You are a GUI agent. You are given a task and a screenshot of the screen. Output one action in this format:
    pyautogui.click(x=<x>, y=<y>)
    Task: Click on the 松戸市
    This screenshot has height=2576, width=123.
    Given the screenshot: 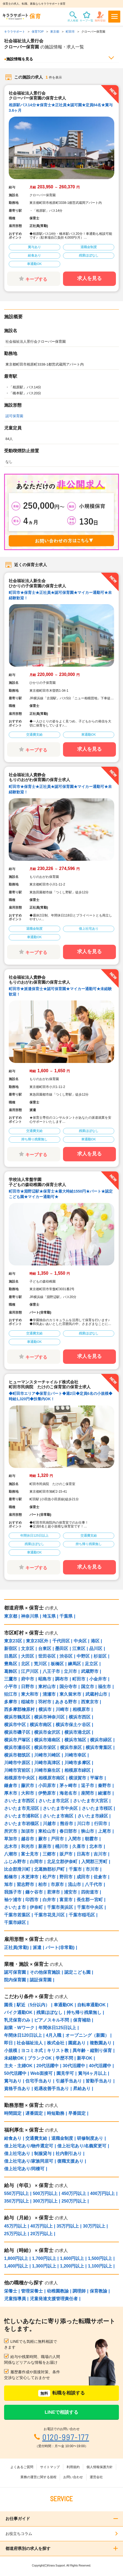 What is the action you would take?
    pyautogui.click(x=49, y=1877)
    